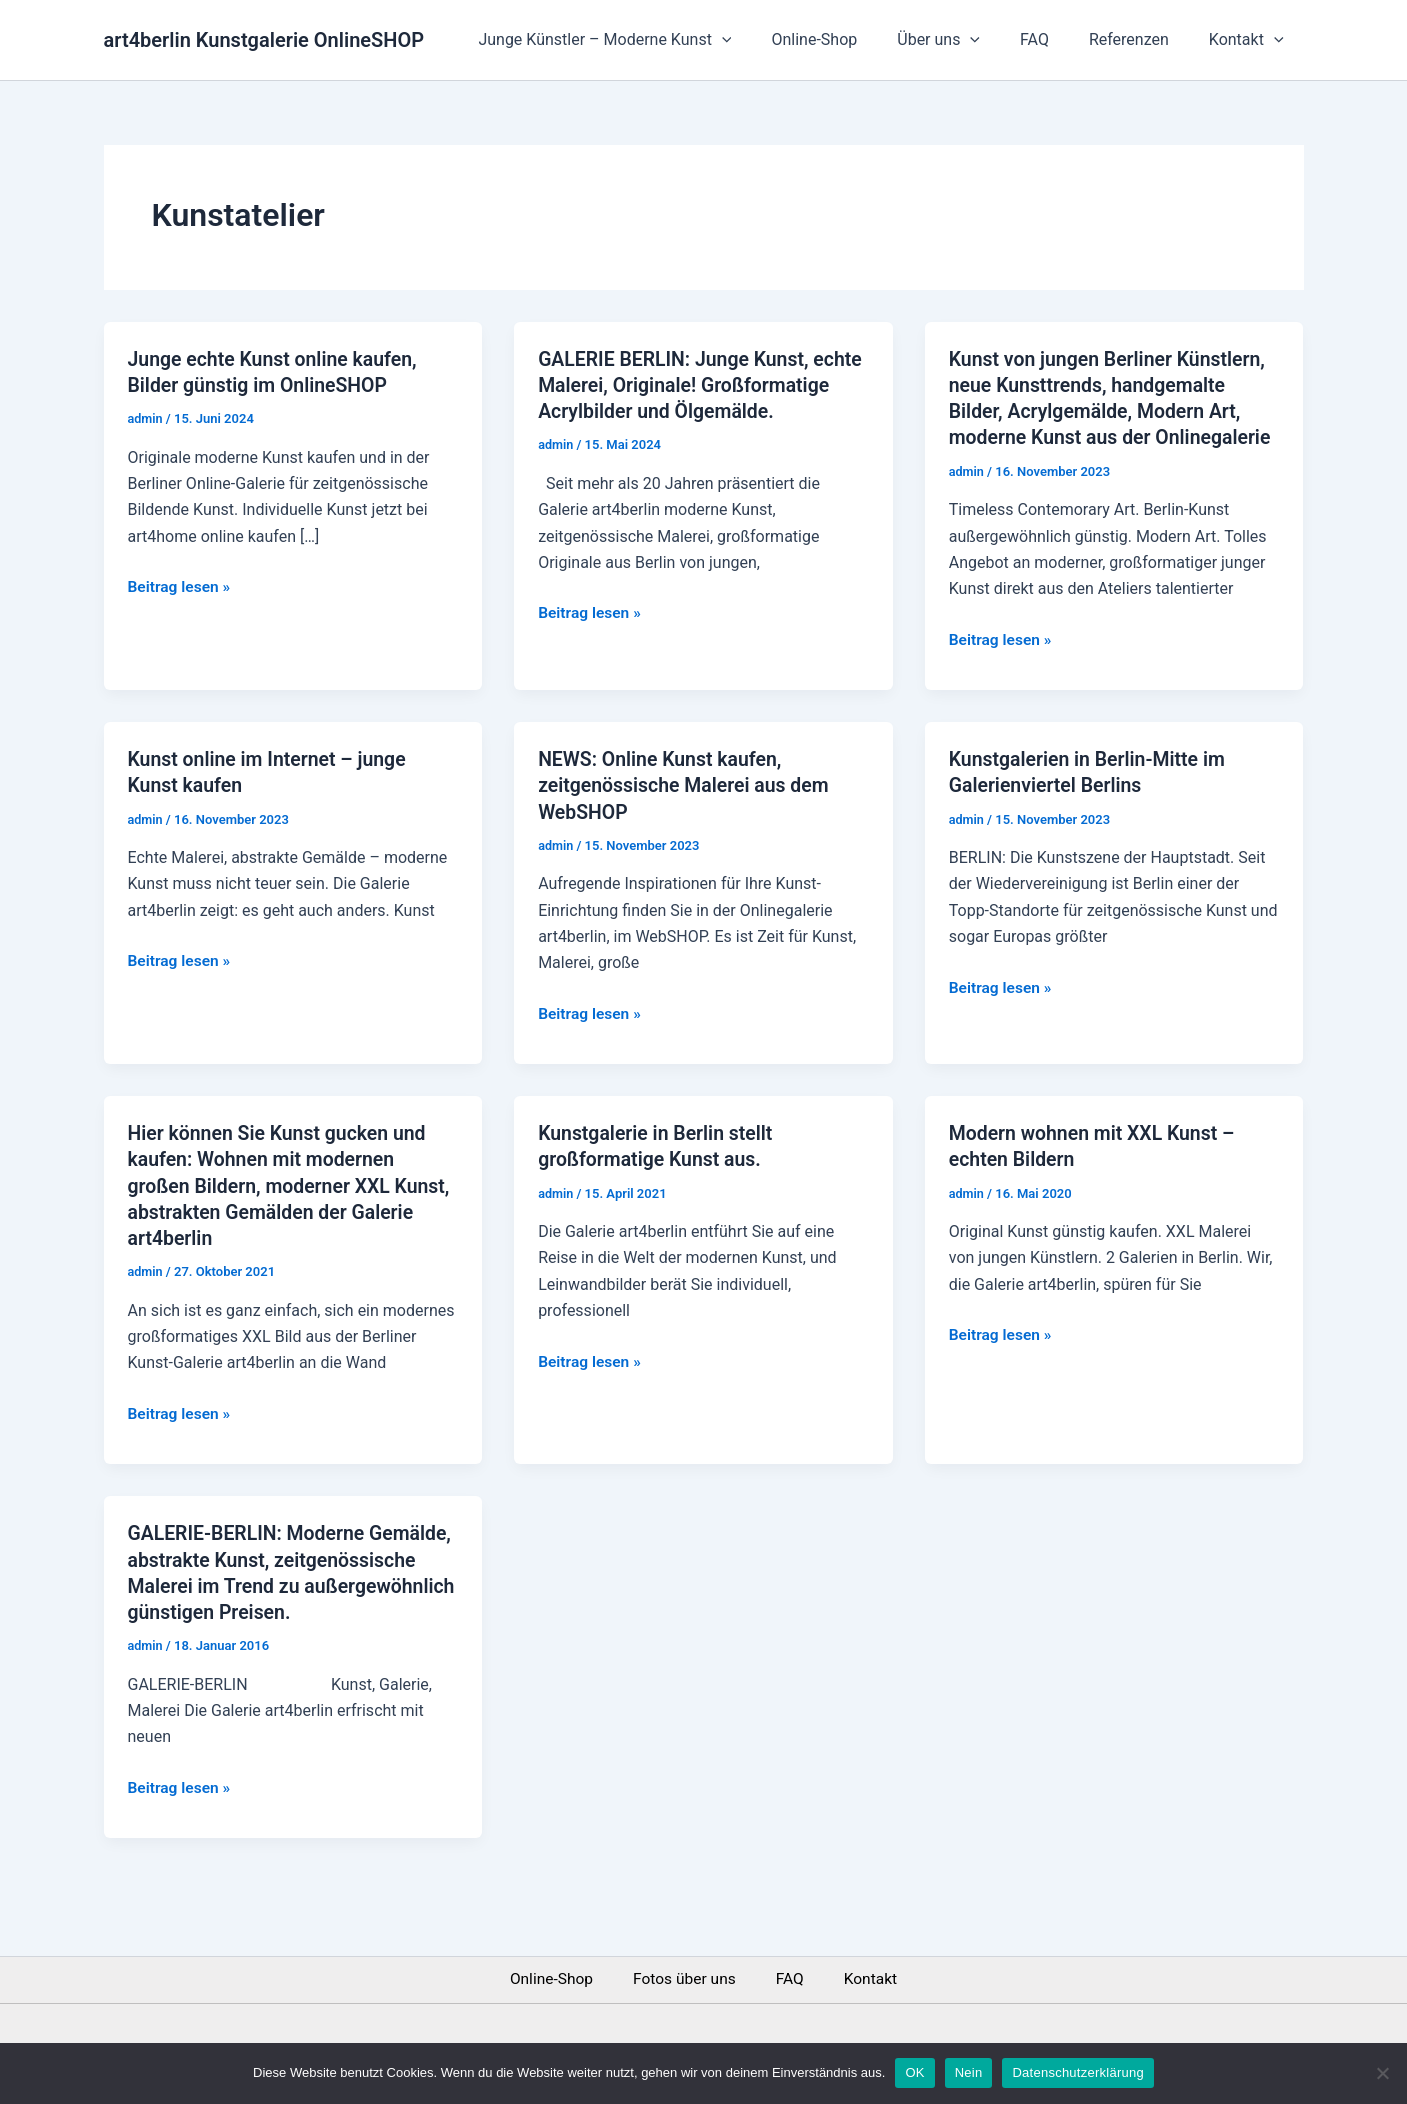 The height and width of the screenshot is (2104, 1407). What do you see at coordinates (648, 40) in the screenshot?
I see `Junge Künstler – Moderne Kunst` at bounding box center [648, 40].